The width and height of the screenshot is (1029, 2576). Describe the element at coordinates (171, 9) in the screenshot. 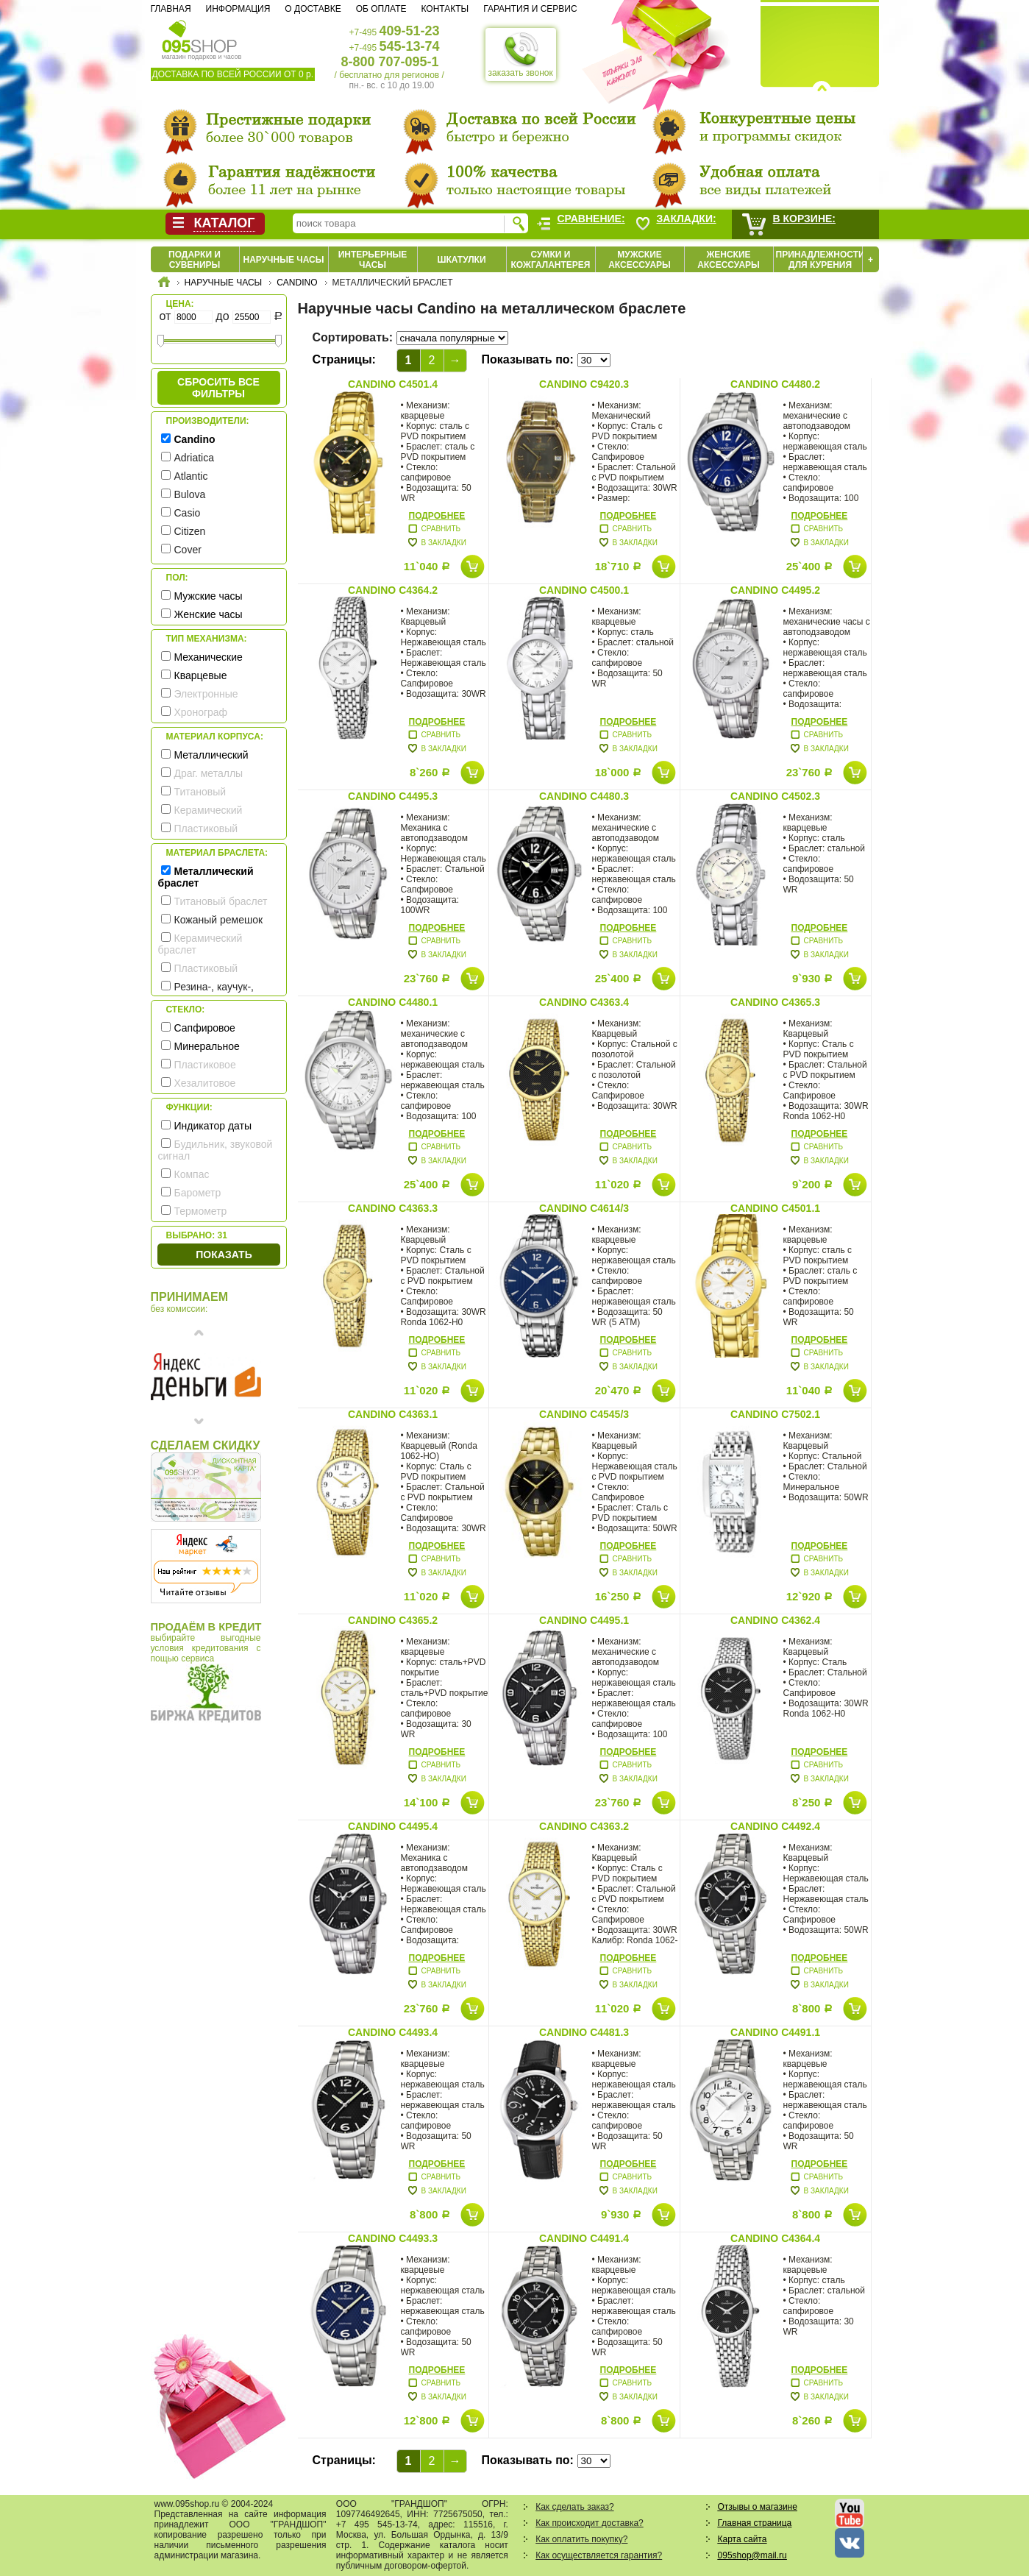

I see `Главная` at that location.